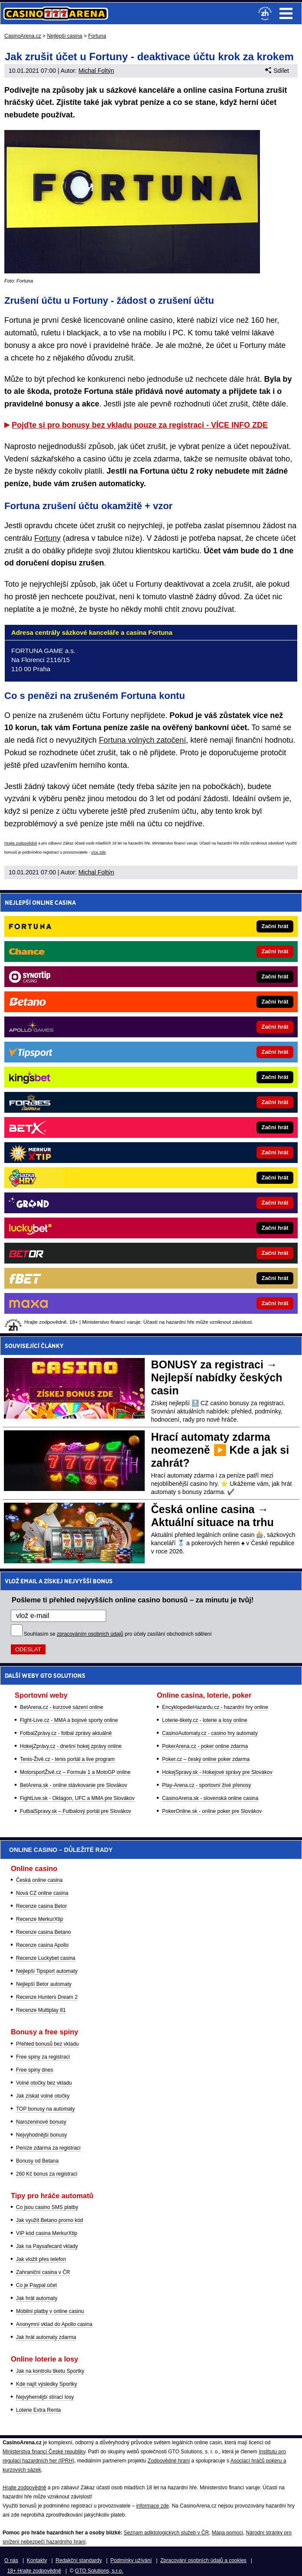 The image size is (302, 2576). What do you see at coordinates (38, 2410) in the screenshot?
I see `Loterie Extra Renta` at bounding box center [38, 2410].